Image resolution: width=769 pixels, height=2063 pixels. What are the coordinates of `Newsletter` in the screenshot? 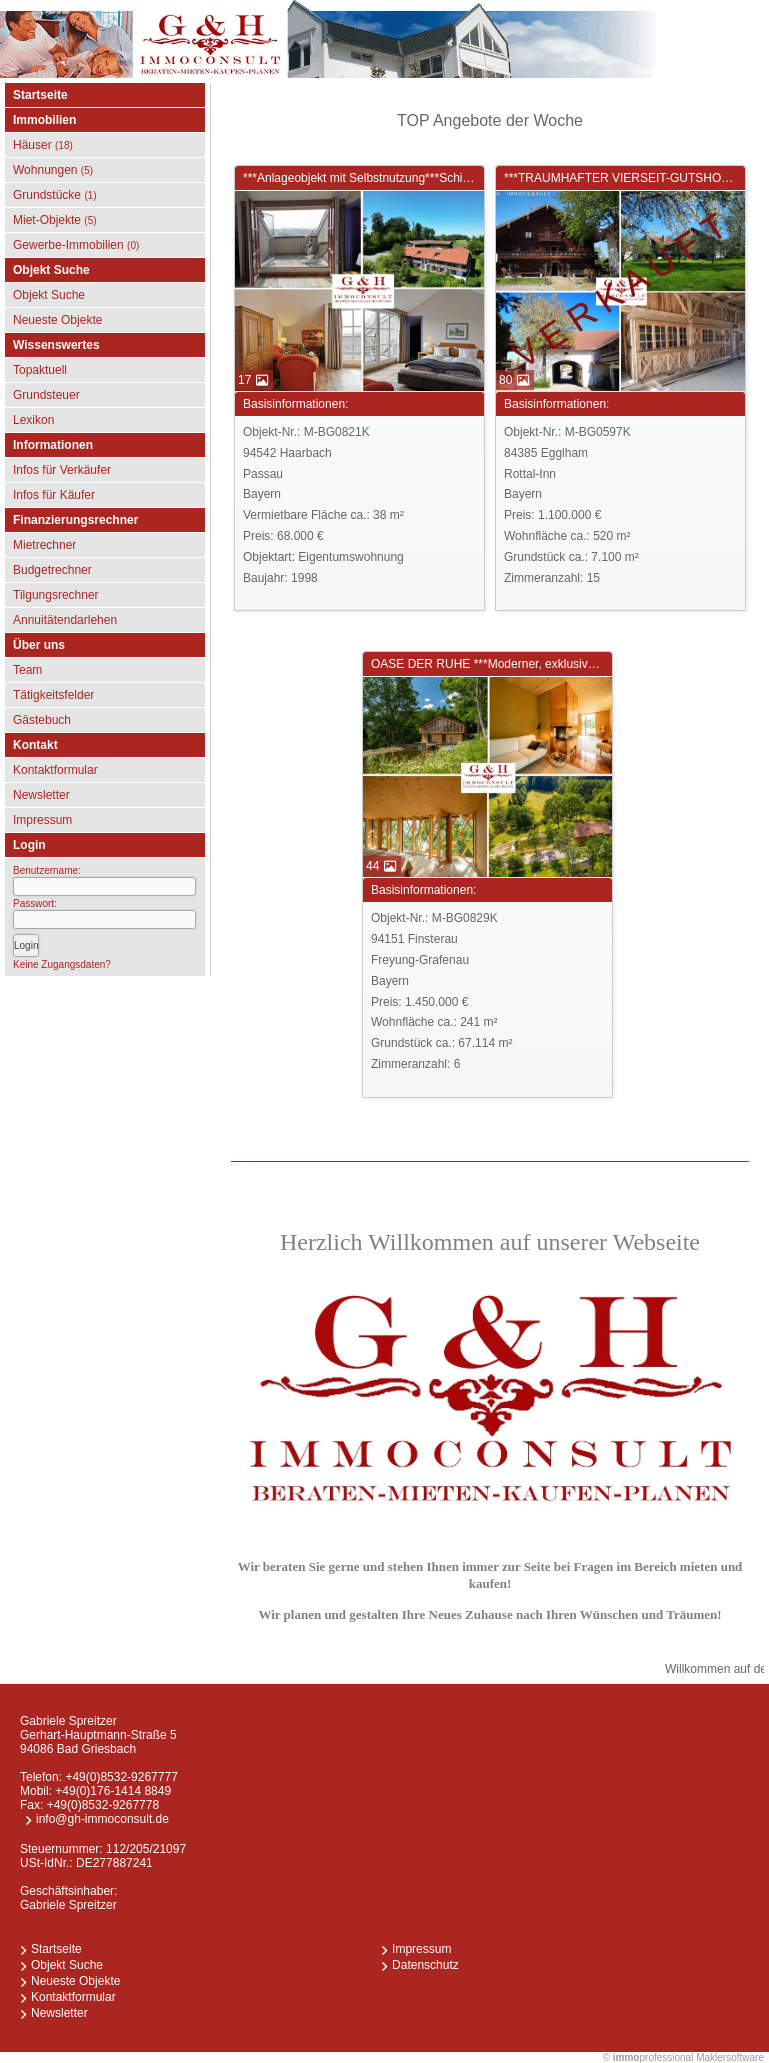 It's located at (41, 795).